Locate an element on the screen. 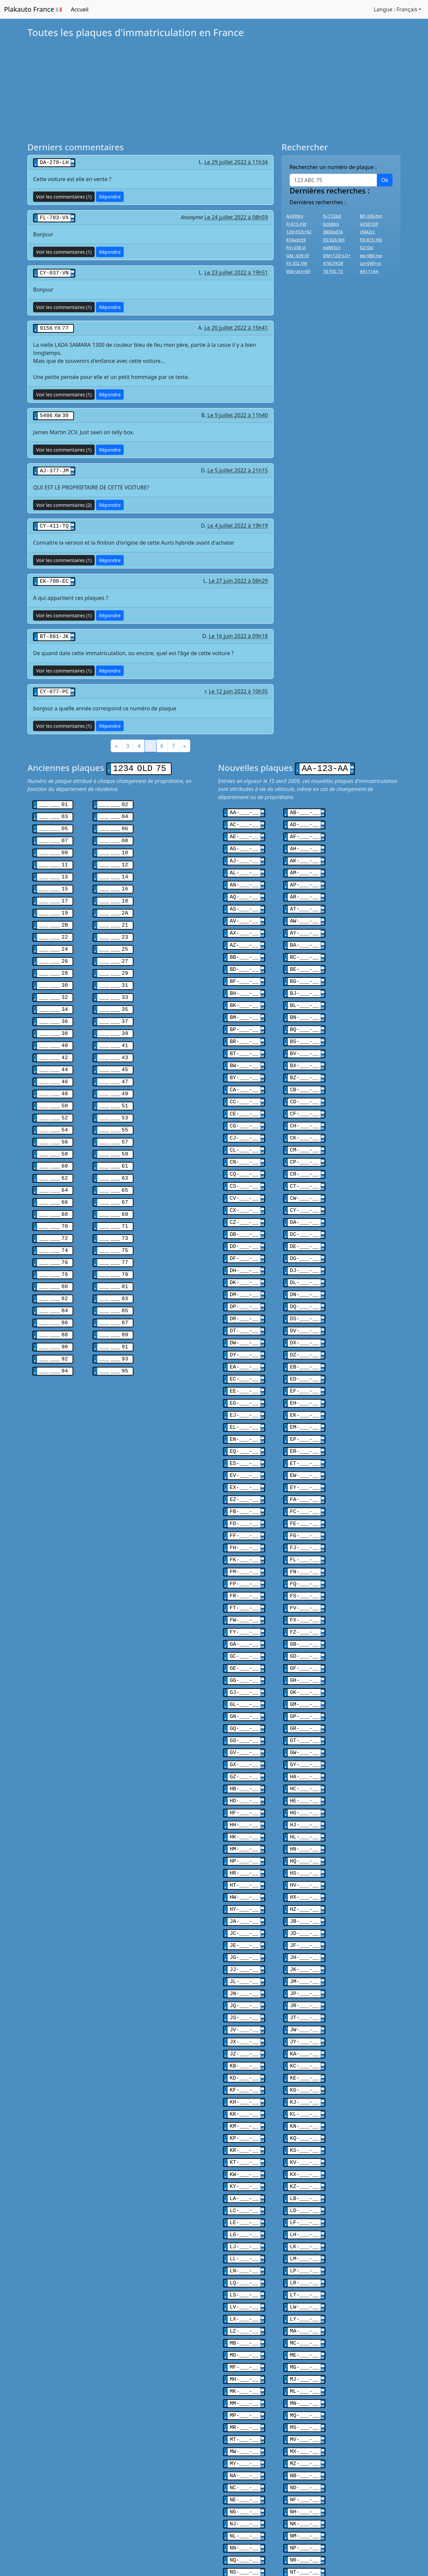  BH-___-__ is located at coordinates (244, 975).